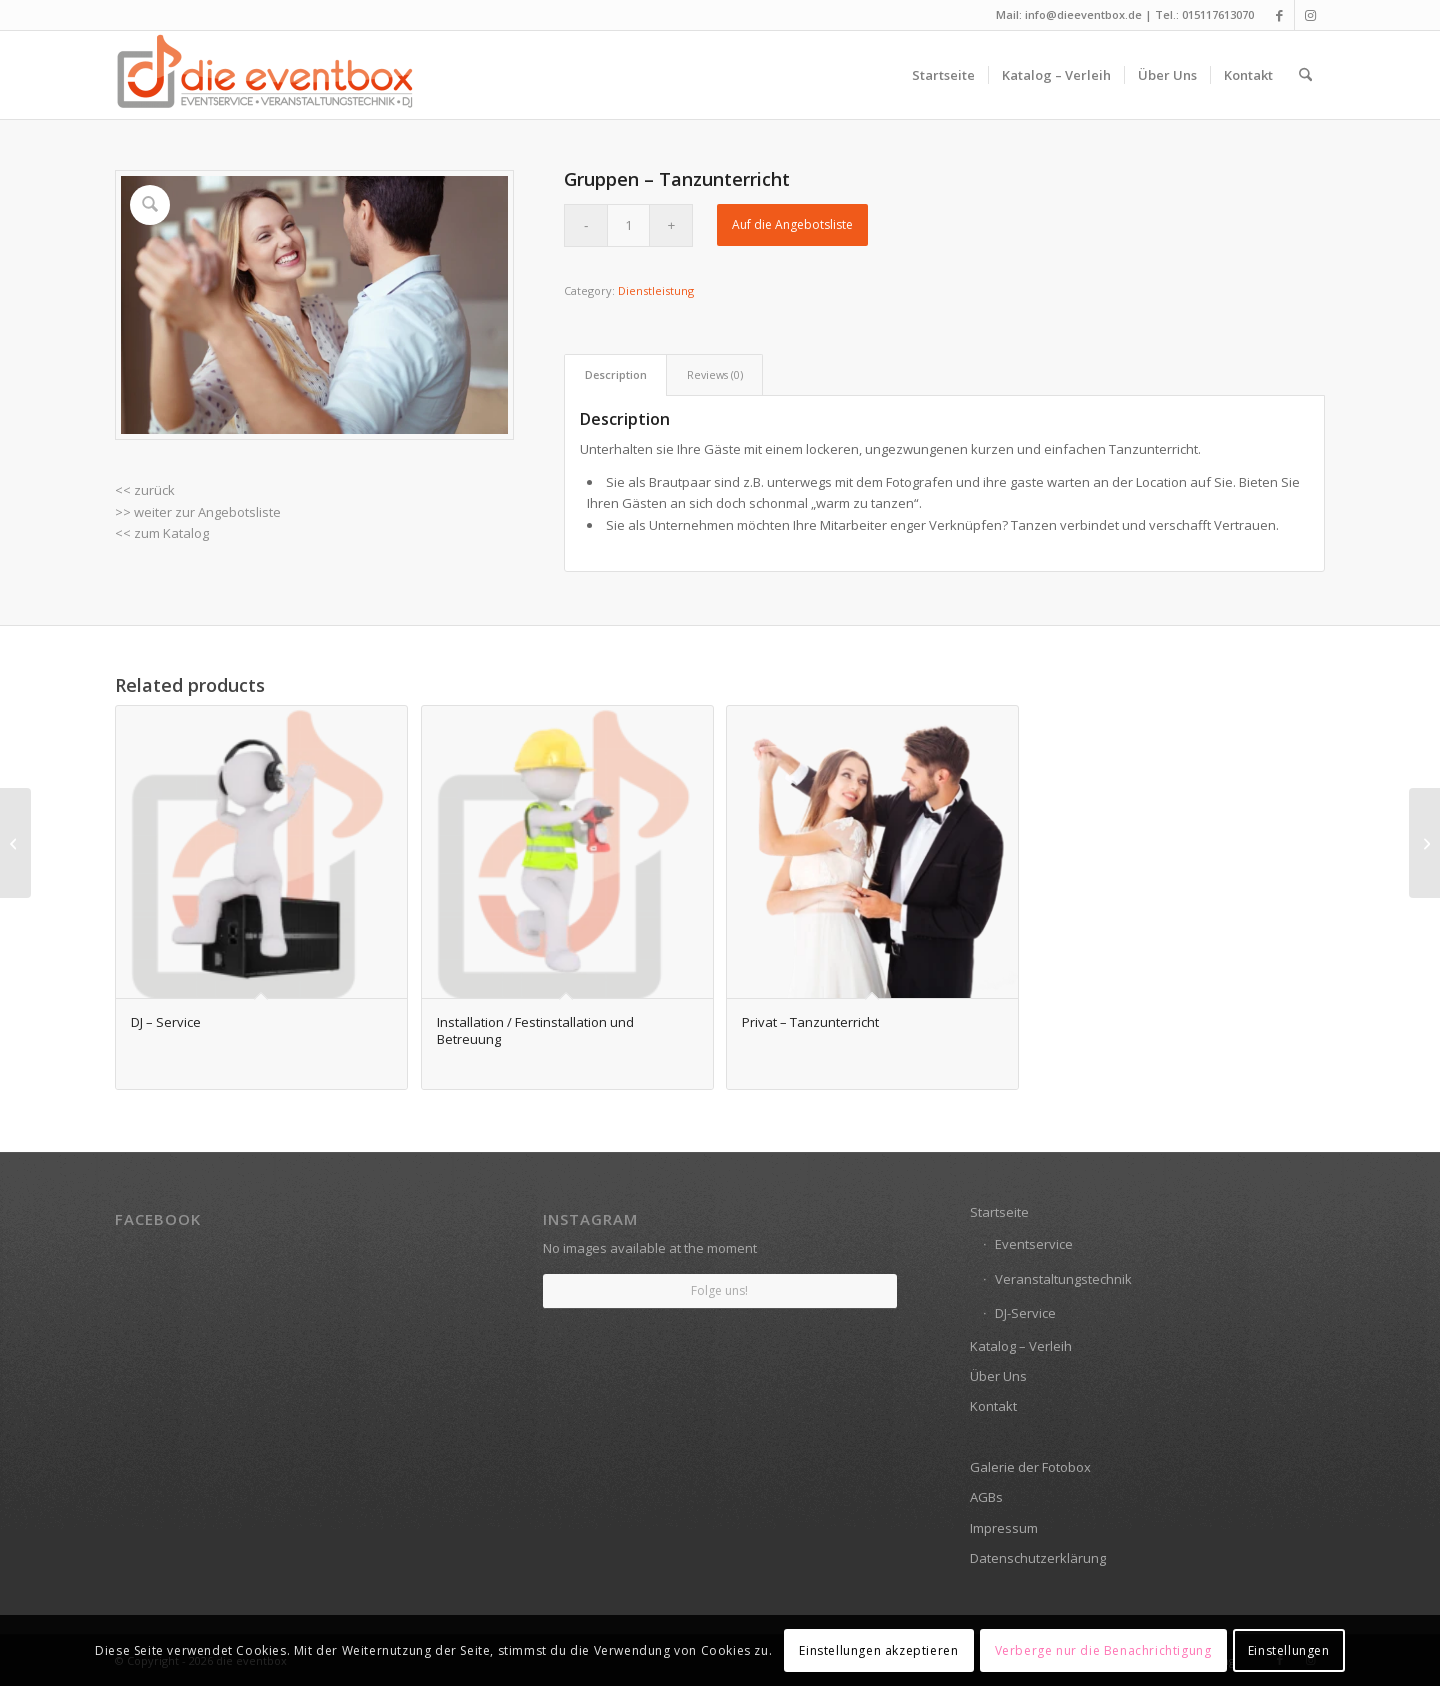  I want to click on << zurück, so click(145, 490).